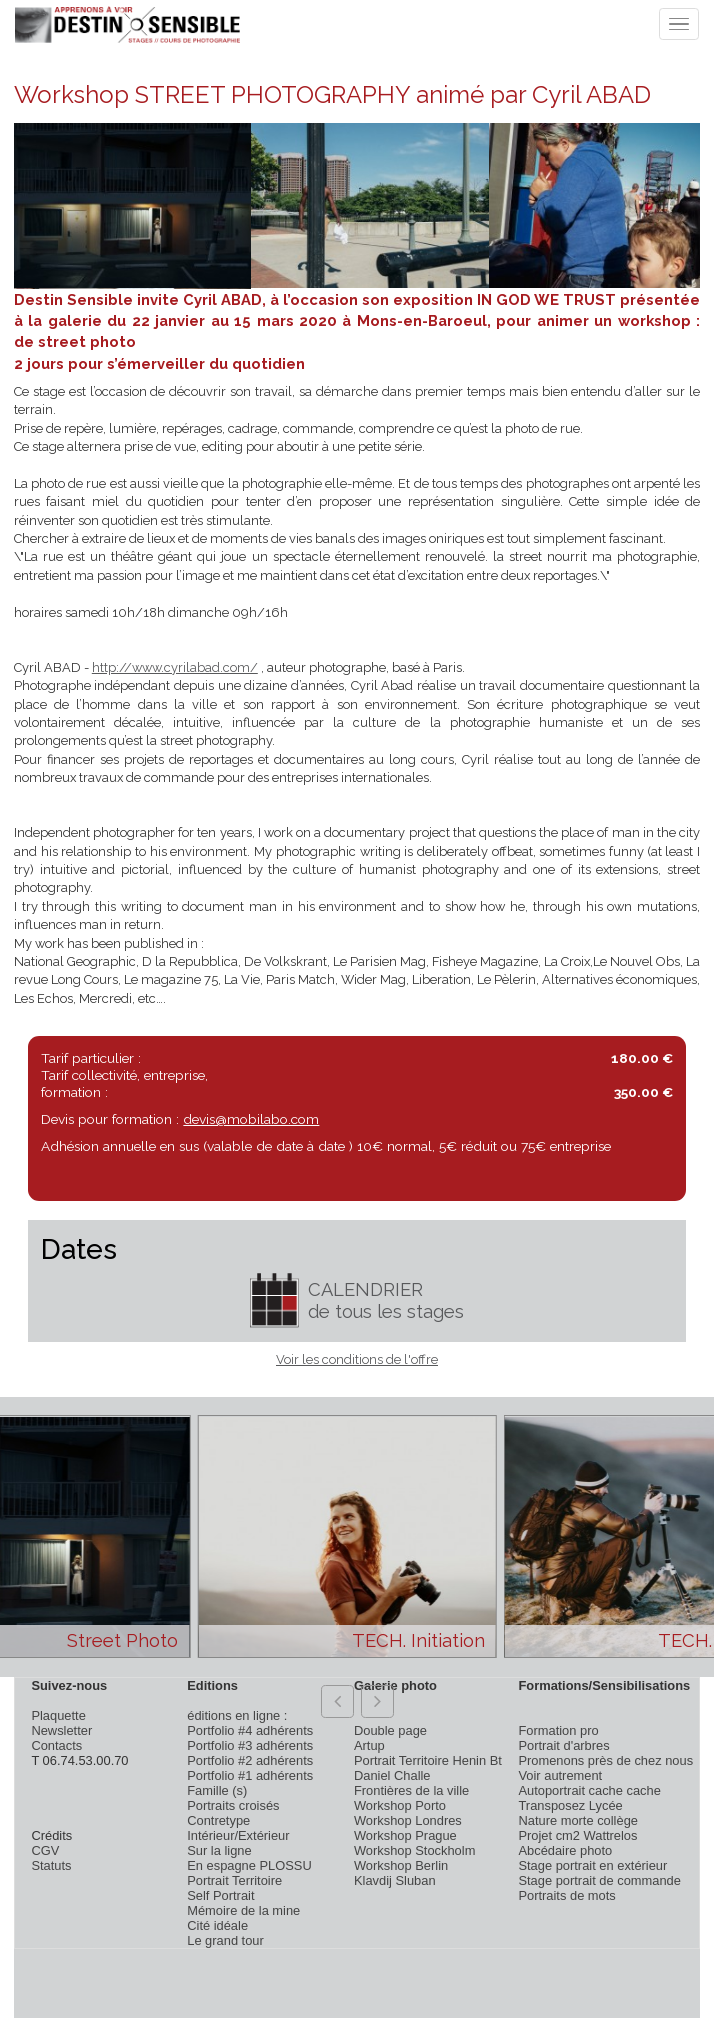 This screenshot has width=714, height=2027. What do you see at coordinates (220, 1895) in the screenshot?
I see `Self Portrait` at bounding box center [220, 1895].